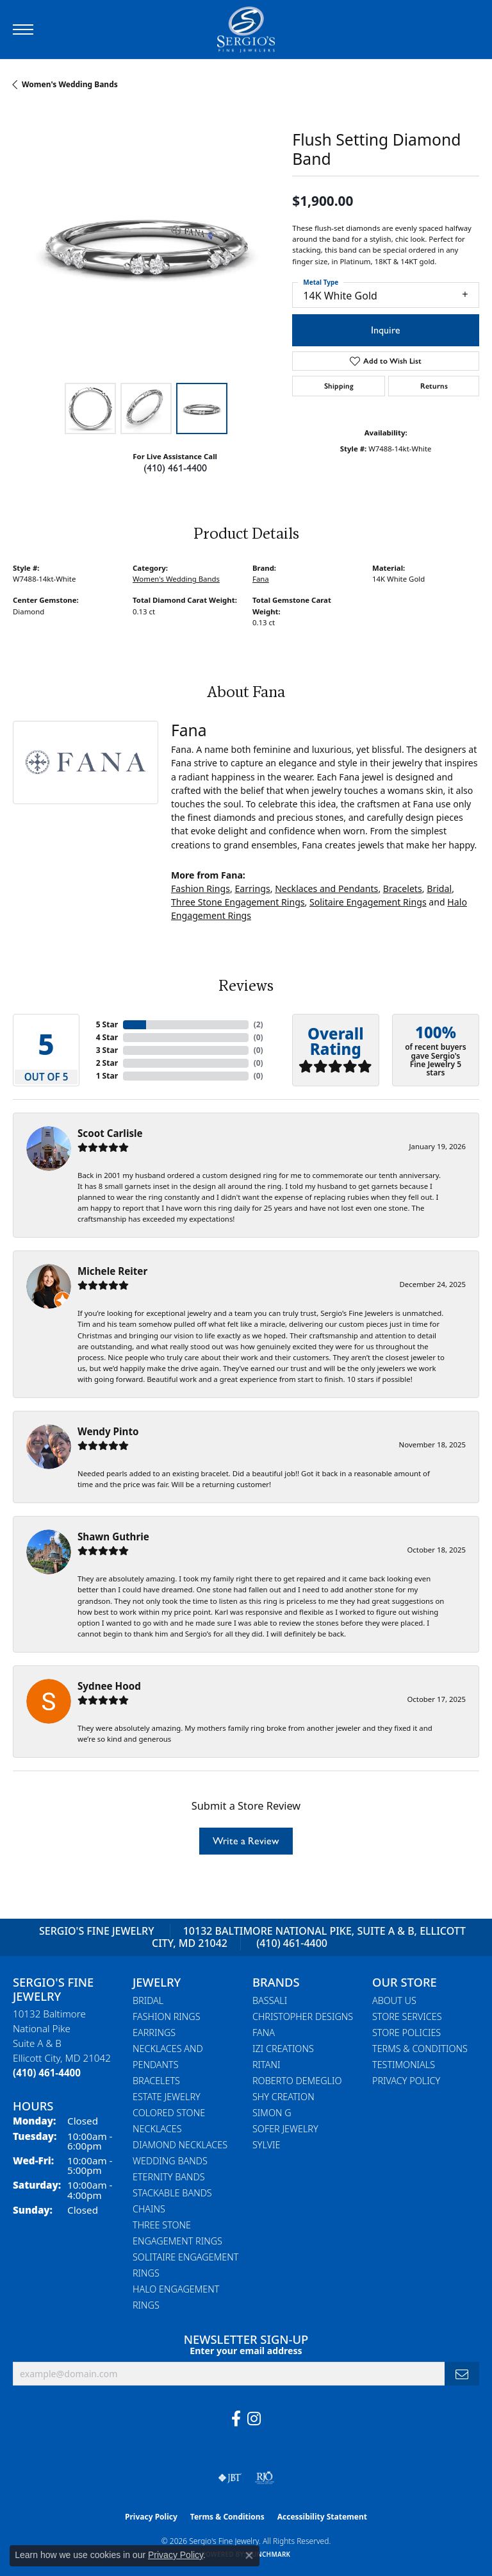 Image resolution: width=492 pixels, height=2576 pixels. Describe the element at coordinates (172, 2193) in the screenshot. I see `Stackable Bands [menuitem]` at that location.